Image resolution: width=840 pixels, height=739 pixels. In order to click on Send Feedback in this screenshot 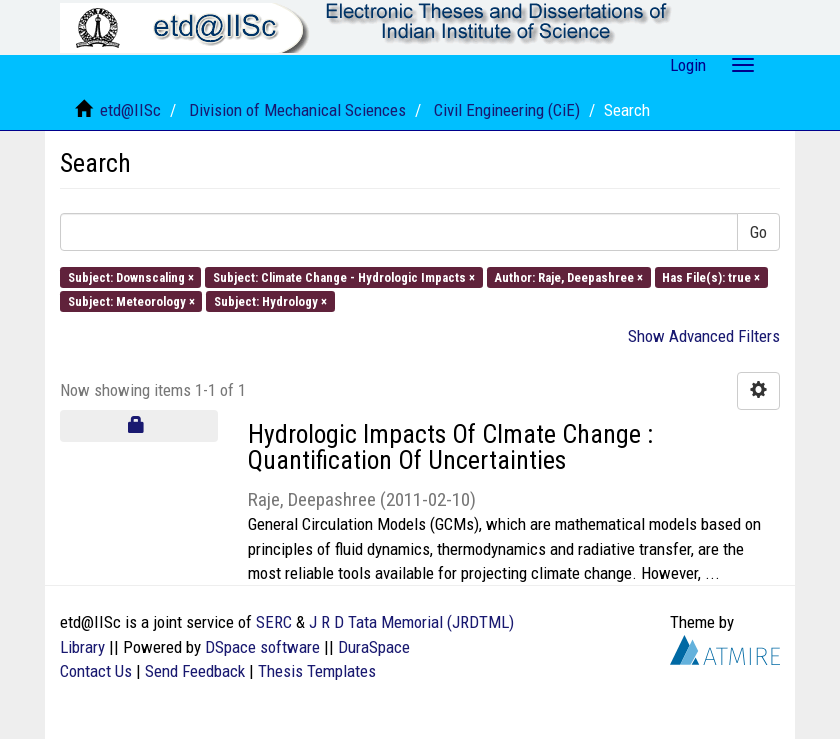, I will do `click(195, 671)`.